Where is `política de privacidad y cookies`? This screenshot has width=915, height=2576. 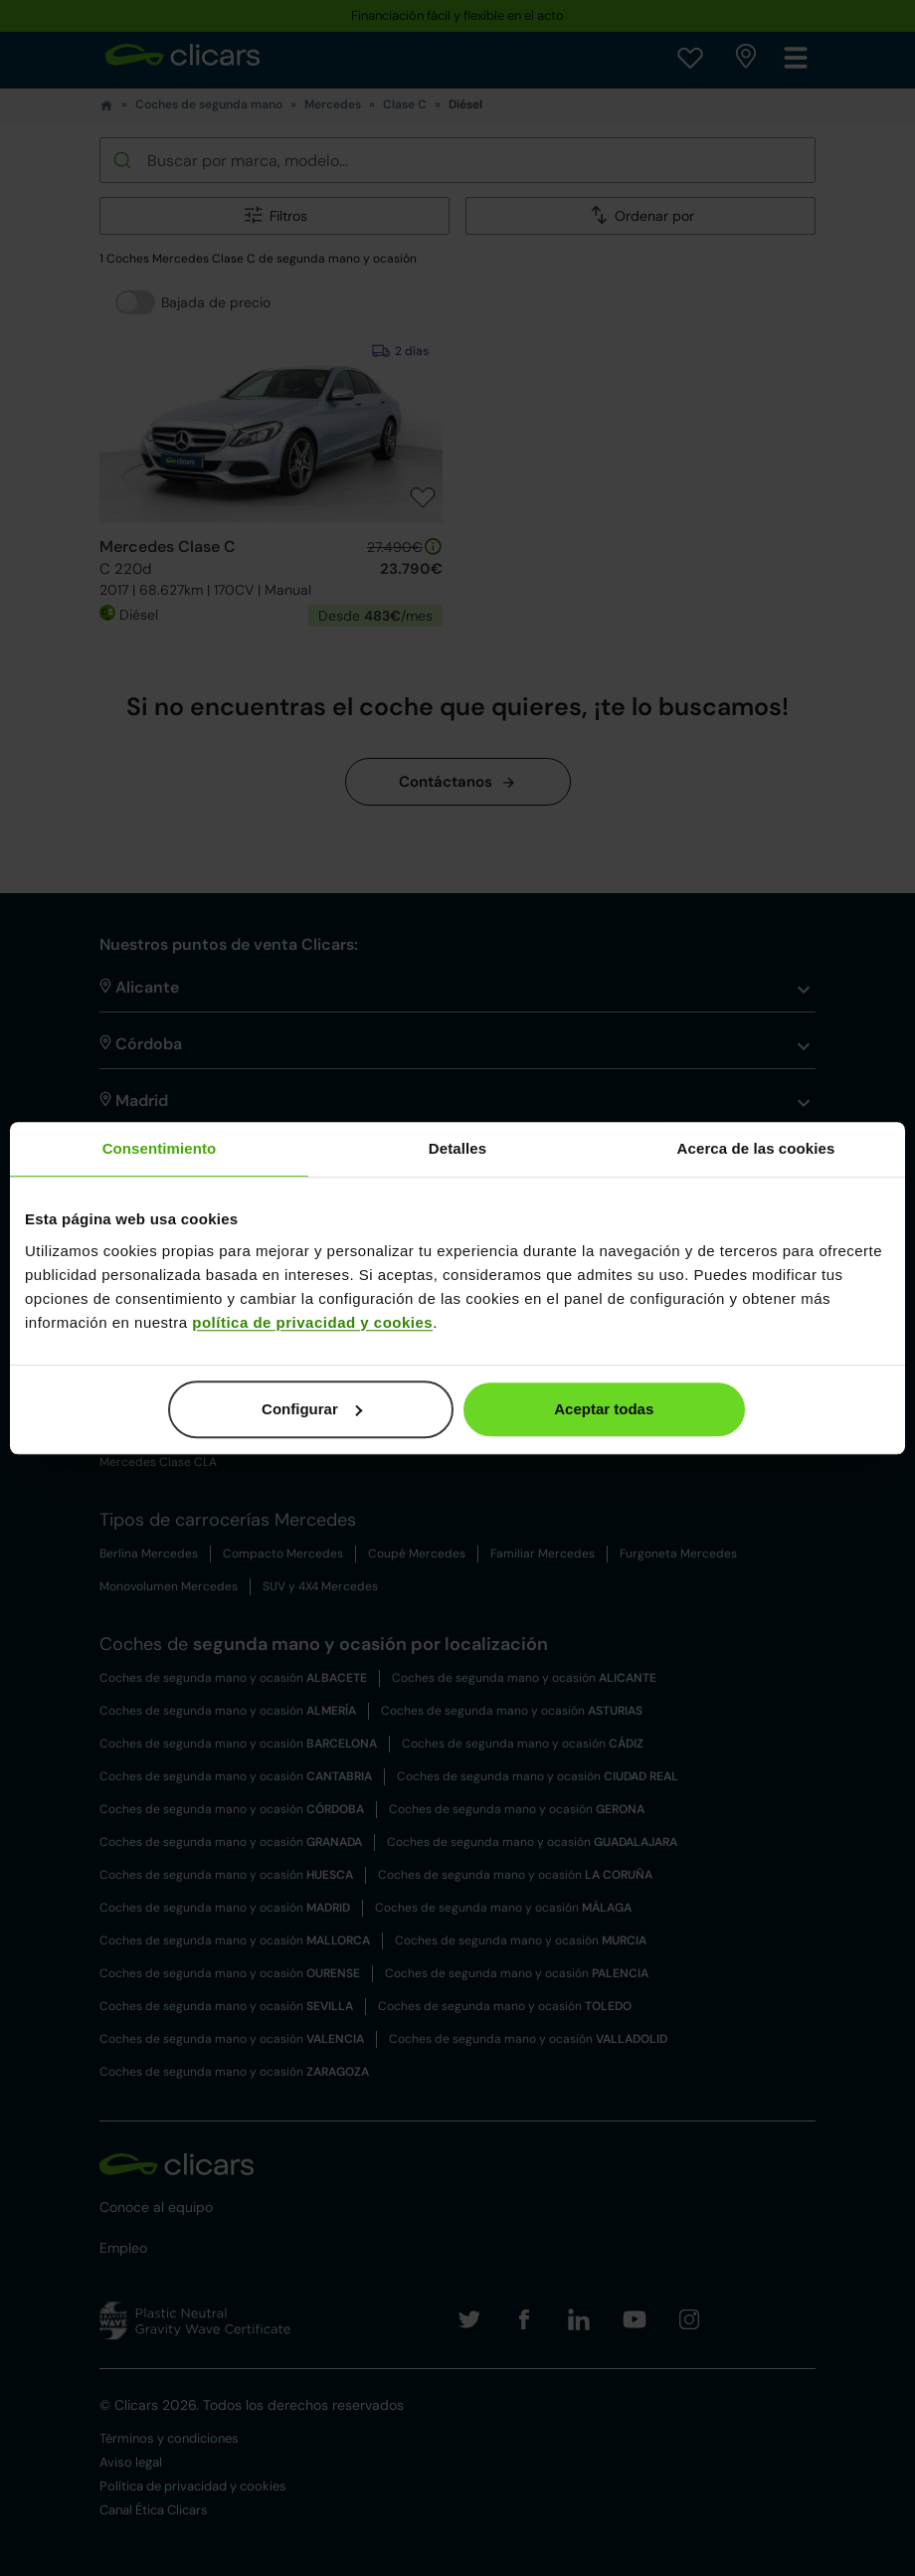 política de privacidad y cookies is located at coordinates (312, 1322).